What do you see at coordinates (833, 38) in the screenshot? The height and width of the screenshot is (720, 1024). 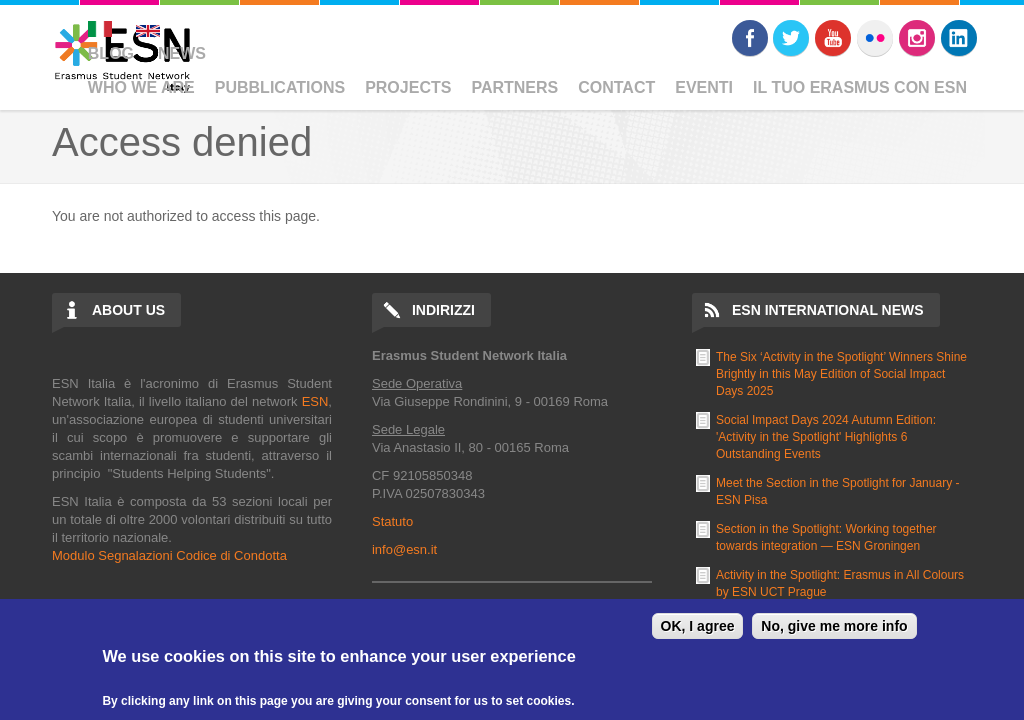 I see `Youtube` at bounding box center [833, 38].